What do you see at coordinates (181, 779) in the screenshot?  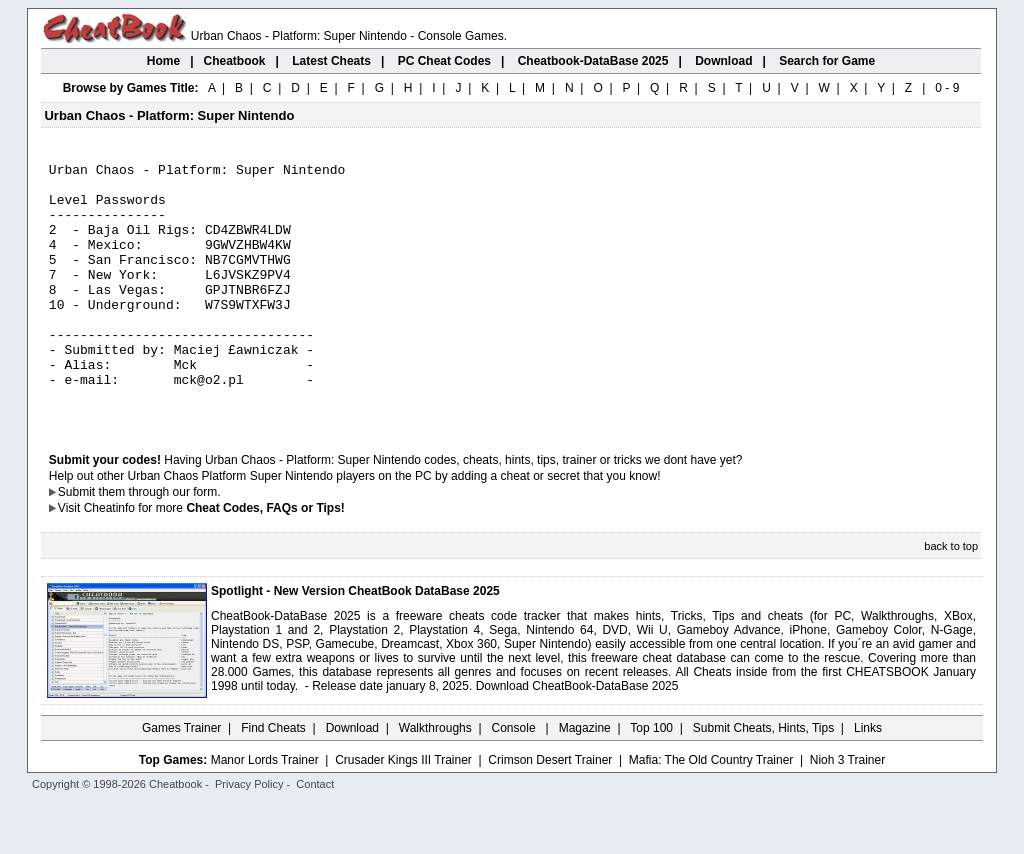 I see `Games Trainer` at bounding box center [181, 779].